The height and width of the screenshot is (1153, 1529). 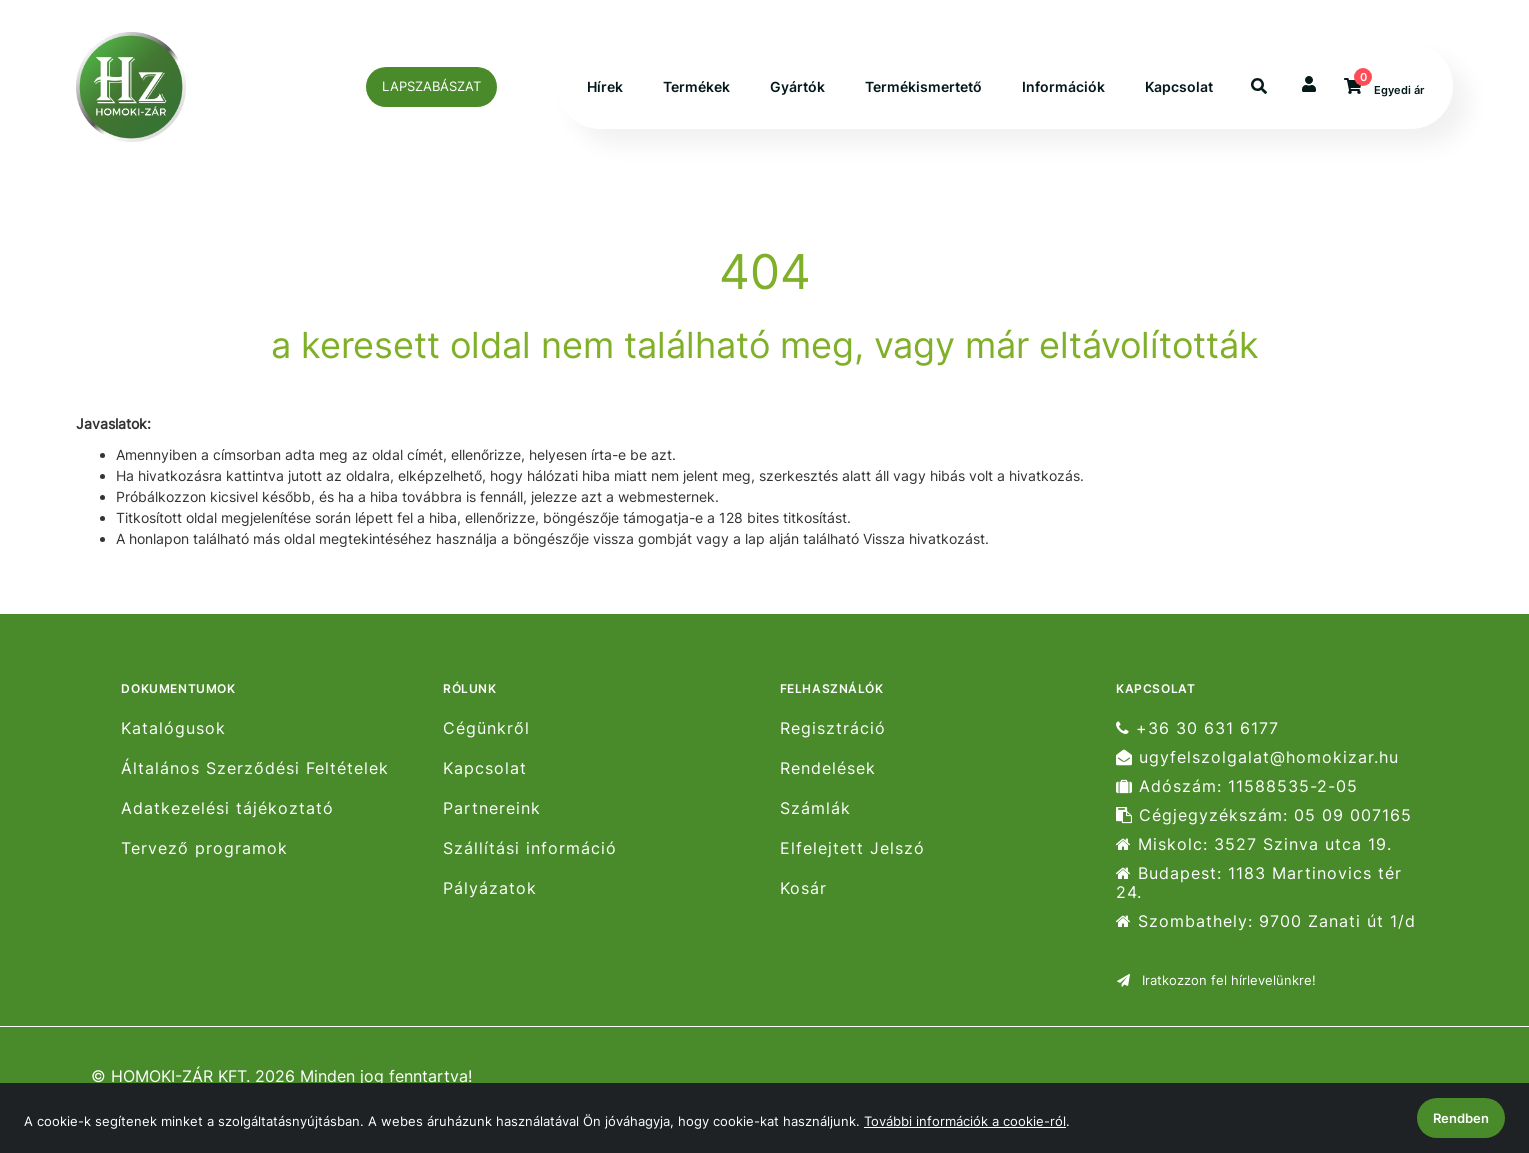 I want to click on Számlák, so click(x=815, y=808).